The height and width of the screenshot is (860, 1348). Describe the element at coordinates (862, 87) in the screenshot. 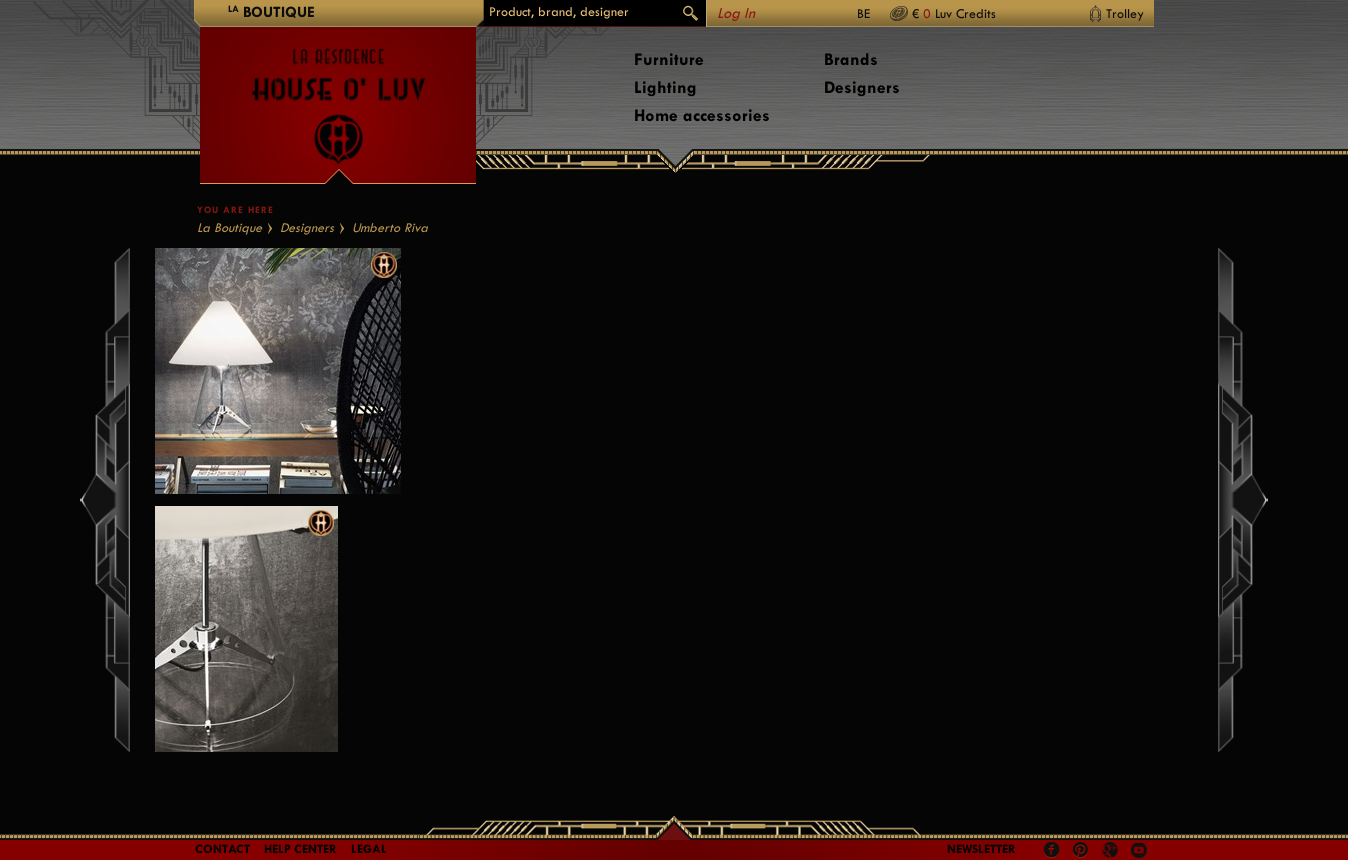

I see `Designers` at that location.